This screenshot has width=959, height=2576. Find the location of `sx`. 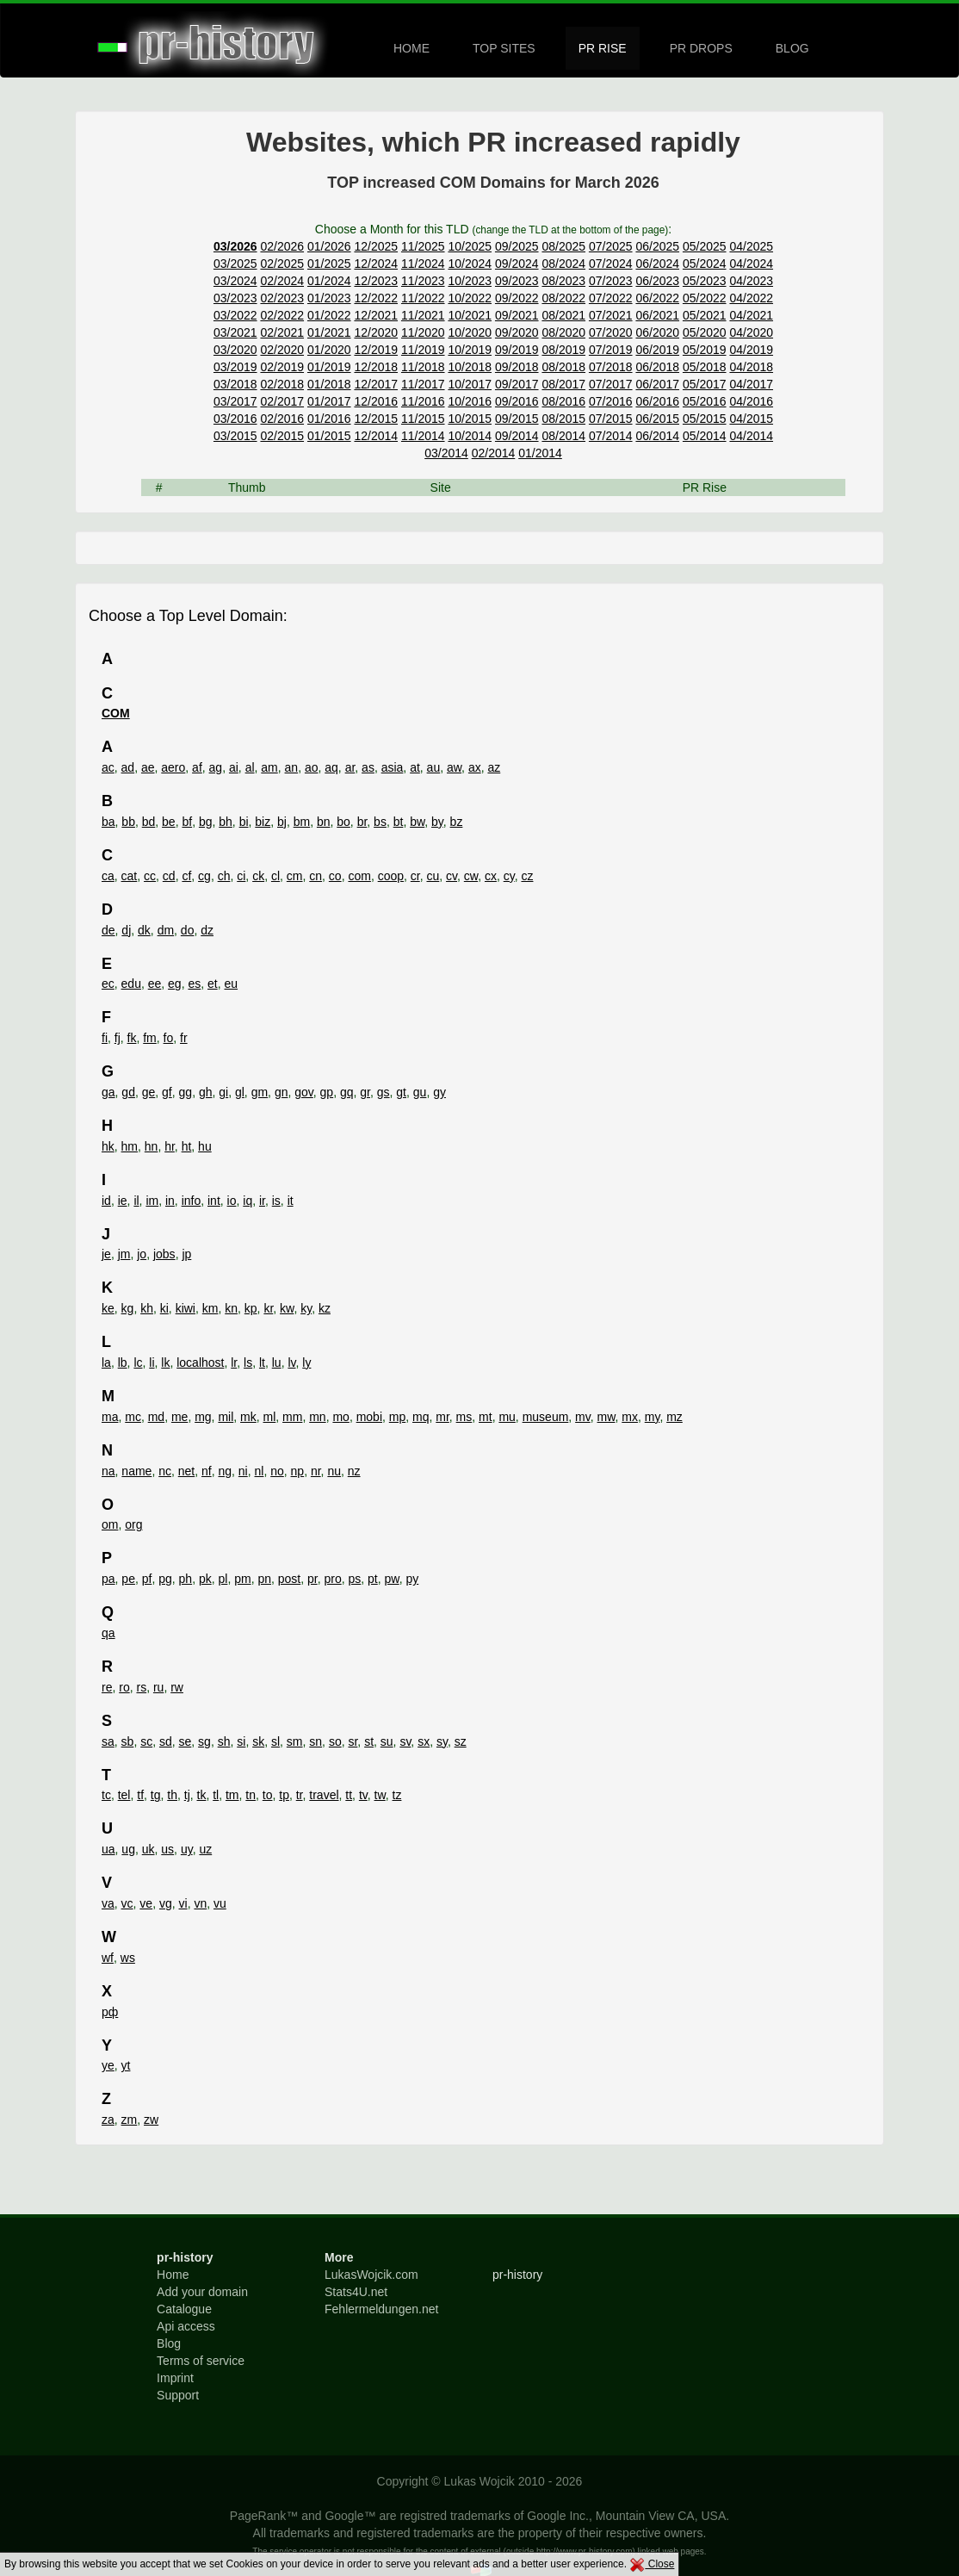

sx is located at coordinates (424, 1741).